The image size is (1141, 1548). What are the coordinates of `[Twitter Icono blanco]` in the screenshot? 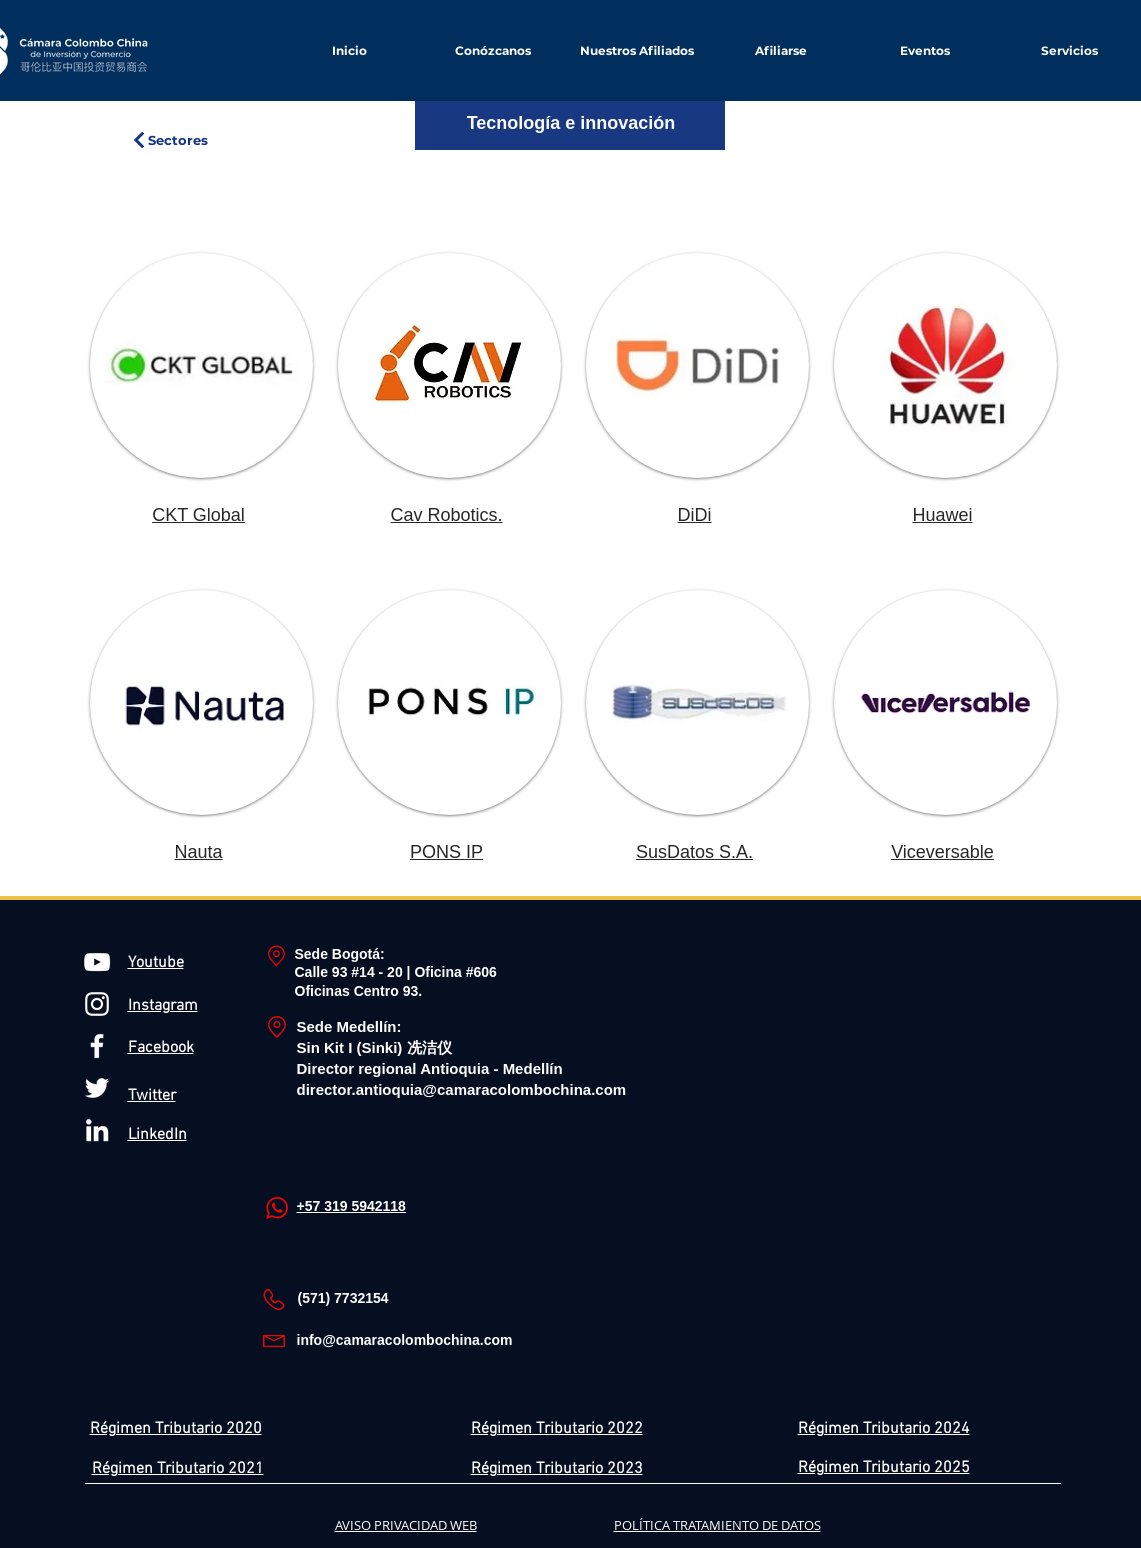 It's located at (97, 1088).